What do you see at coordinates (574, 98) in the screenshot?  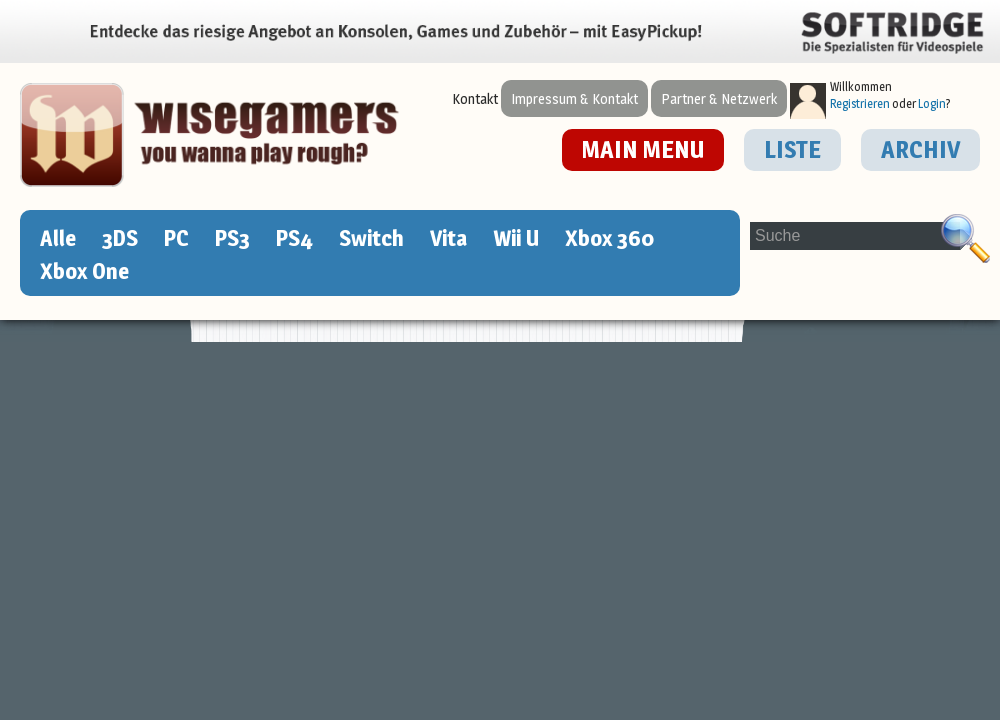 I see `Impressum & Kontakt` at bounding box center [574, 98].